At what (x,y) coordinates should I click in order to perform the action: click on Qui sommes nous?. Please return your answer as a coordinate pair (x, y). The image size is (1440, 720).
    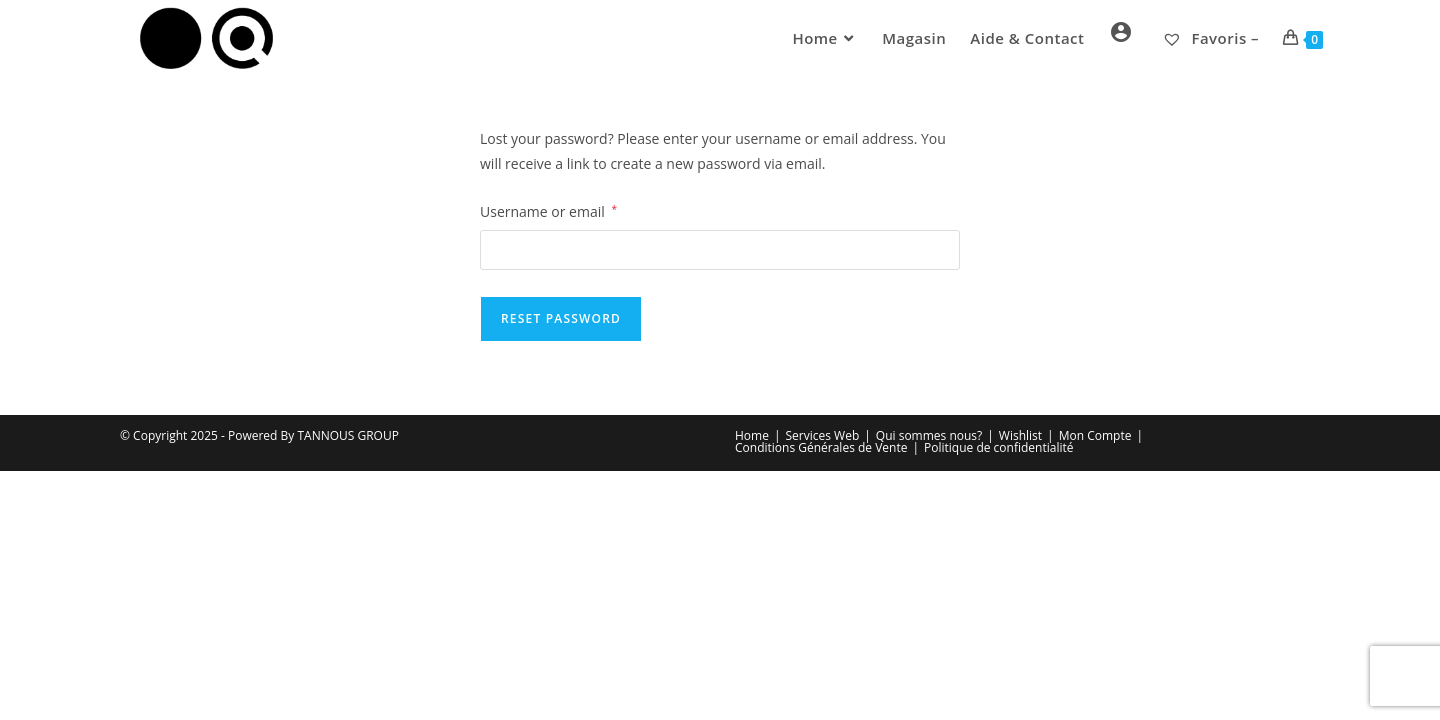
    Looking at the image, I should click on (929, 435).